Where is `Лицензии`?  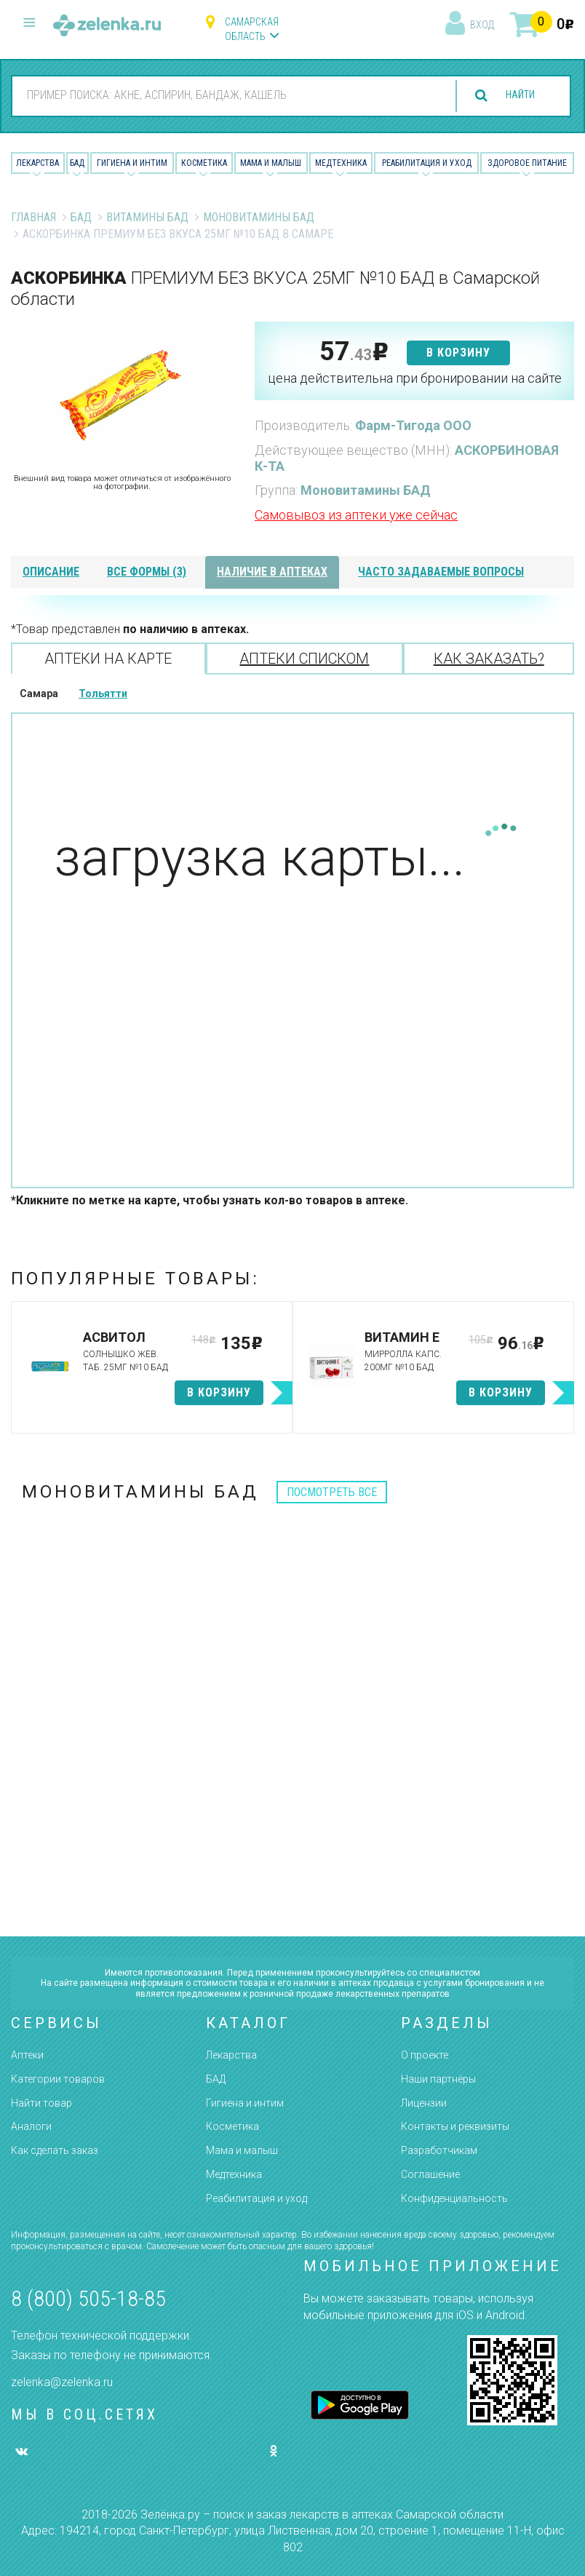 Лицензии is located at coordinates (424, 2103).